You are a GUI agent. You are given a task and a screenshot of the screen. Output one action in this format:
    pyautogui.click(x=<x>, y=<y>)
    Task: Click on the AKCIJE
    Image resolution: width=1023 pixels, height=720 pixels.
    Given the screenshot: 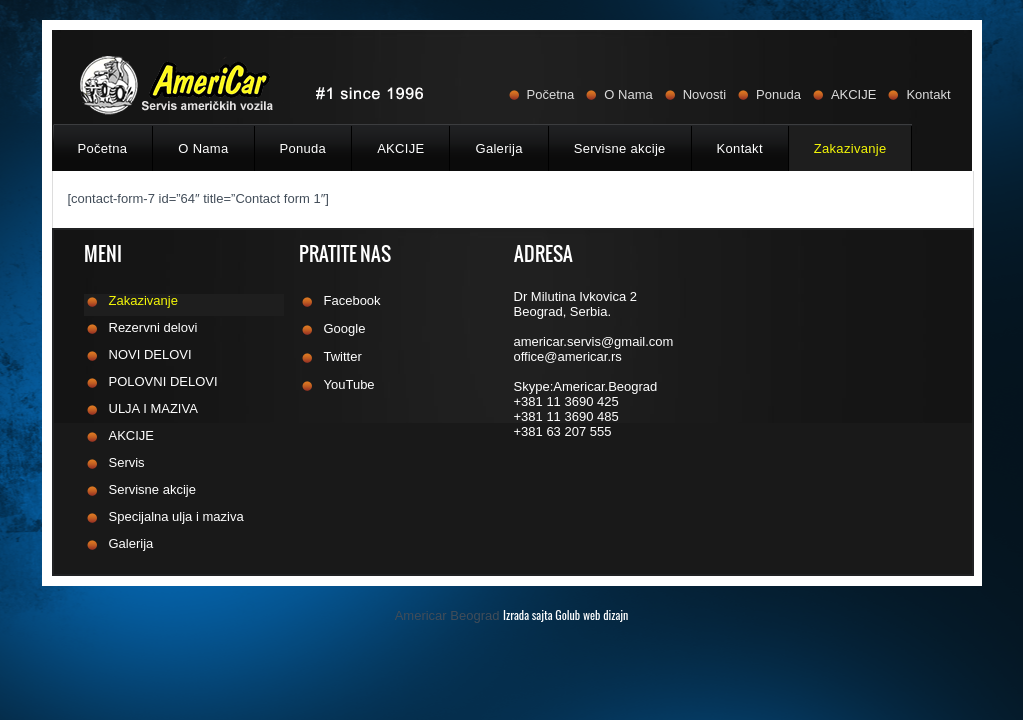 What is the action you would take?
    pyautogui.click(x=854, y=94)
    